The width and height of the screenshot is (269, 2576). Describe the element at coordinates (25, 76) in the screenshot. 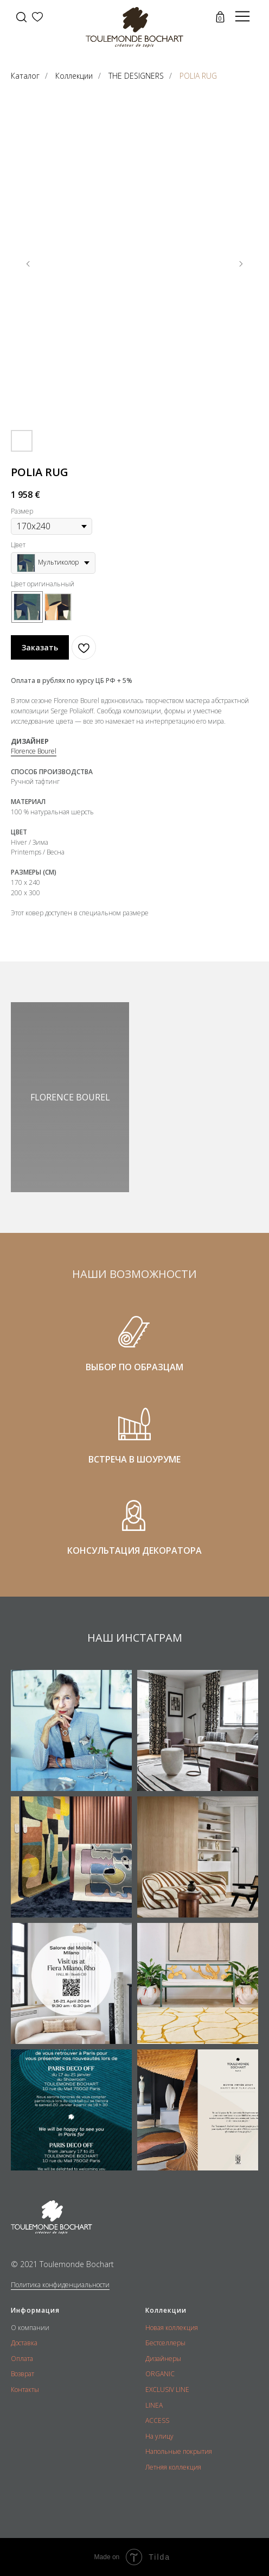

I see `Каталог` at that location.